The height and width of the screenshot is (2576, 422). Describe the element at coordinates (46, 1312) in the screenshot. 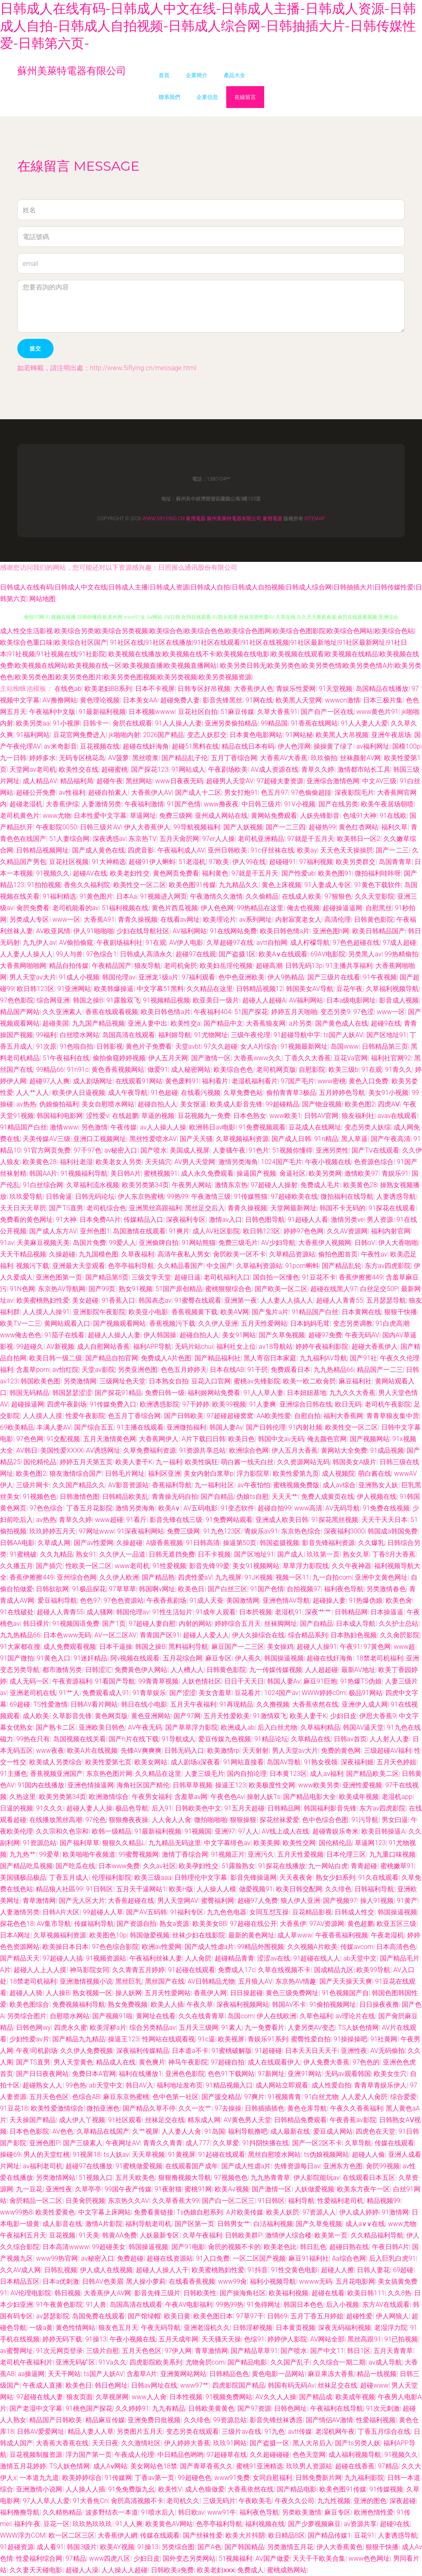

I see `人人摸人人操91` at that location.